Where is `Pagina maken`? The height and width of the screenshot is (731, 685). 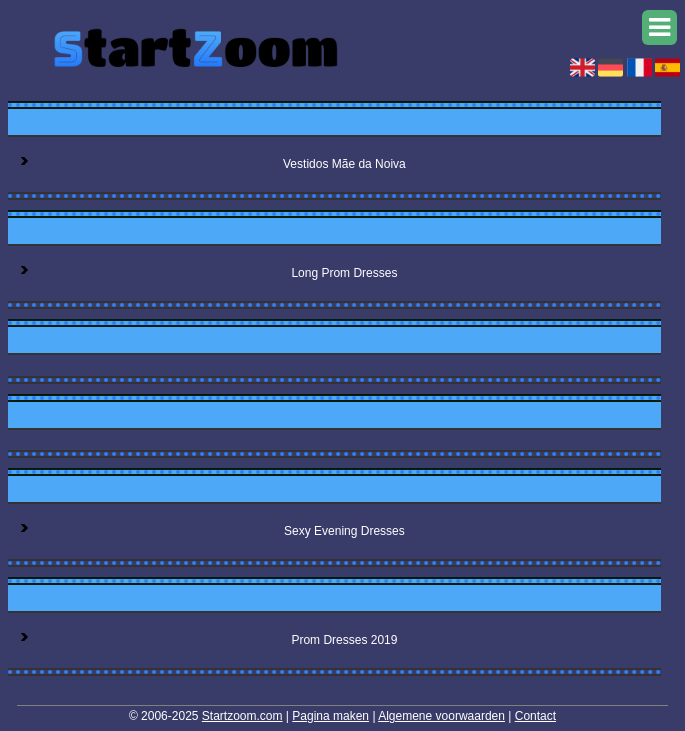 Pagina maken is located at coordinates (330, 716).